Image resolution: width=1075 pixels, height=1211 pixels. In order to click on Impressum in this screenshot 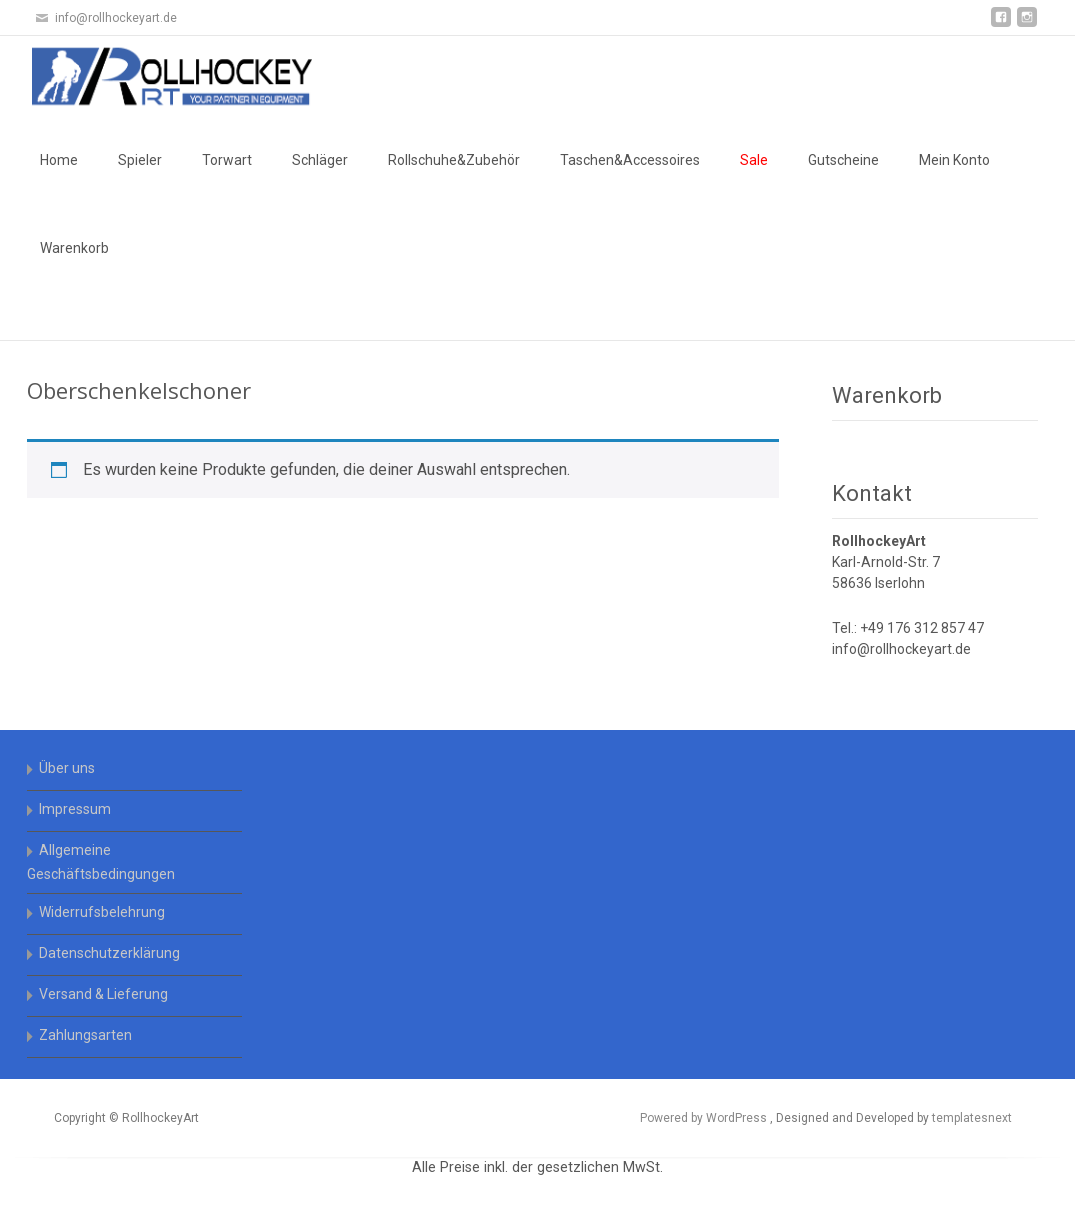, I will do `click(75, 809)`.